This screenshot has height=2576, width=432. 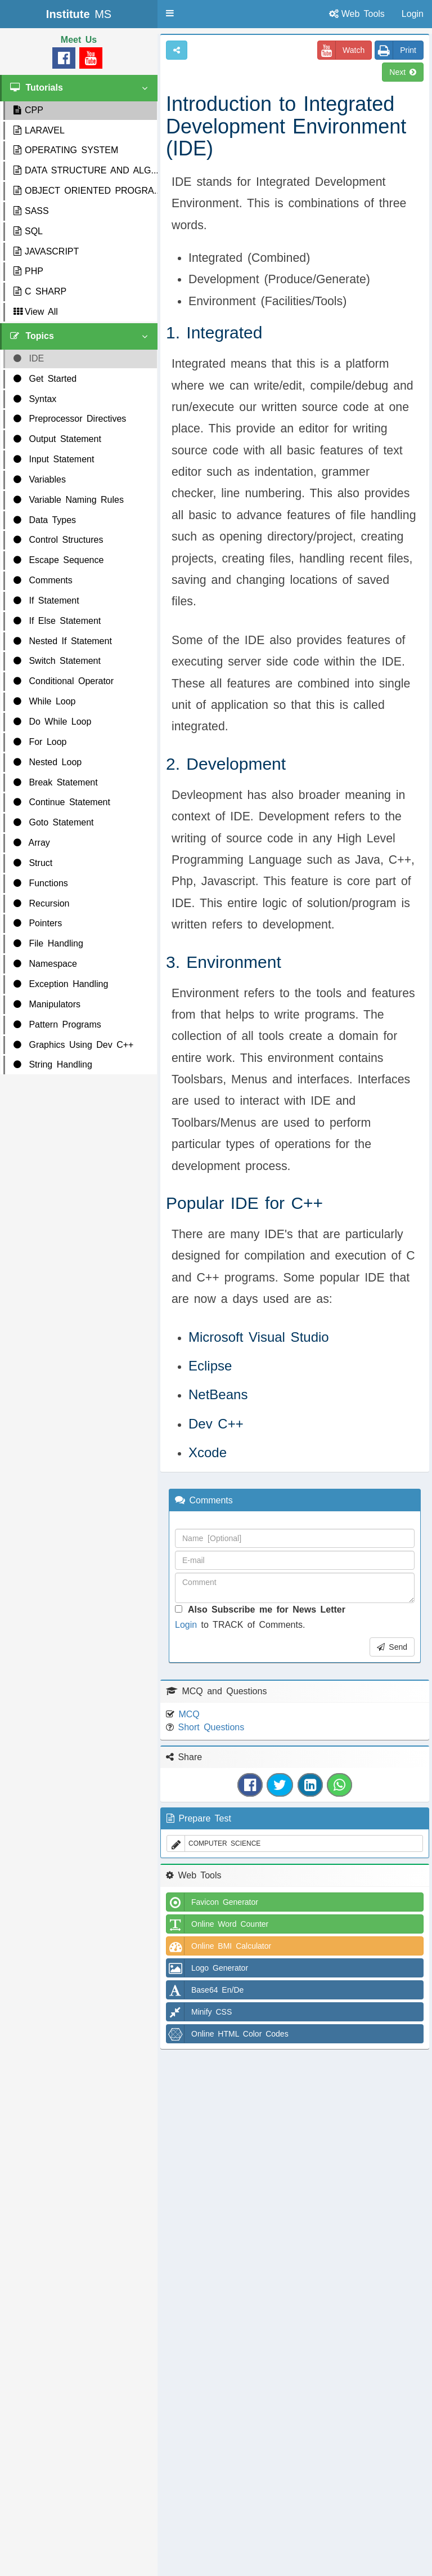 I want to click on Web Tools, so click(x=357, y=14).